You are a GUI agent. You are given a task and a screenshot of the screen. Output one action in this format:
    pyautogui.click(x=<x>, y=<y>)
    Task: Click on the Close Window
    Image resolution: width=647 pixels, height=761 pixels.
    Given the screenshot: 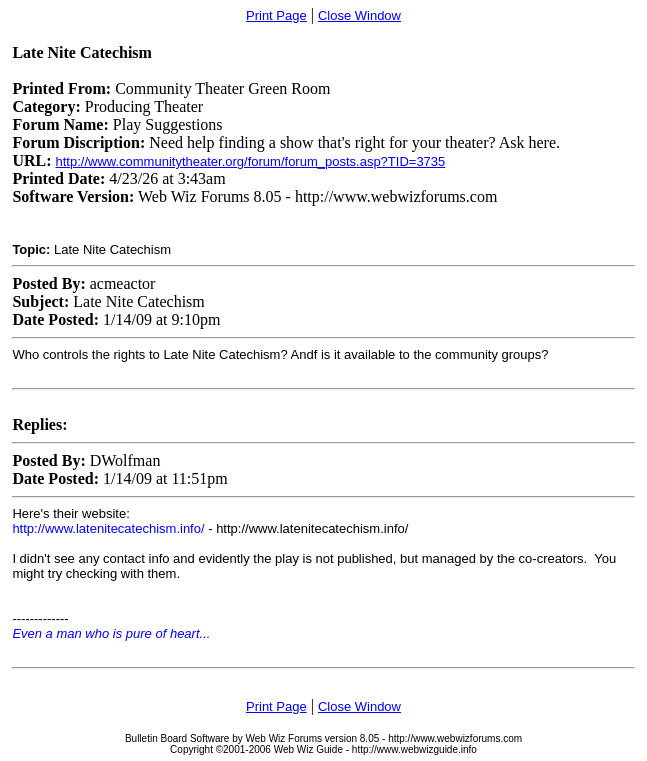 What is the action you would take?
    pyautogui.click(x=359, y=15)
    